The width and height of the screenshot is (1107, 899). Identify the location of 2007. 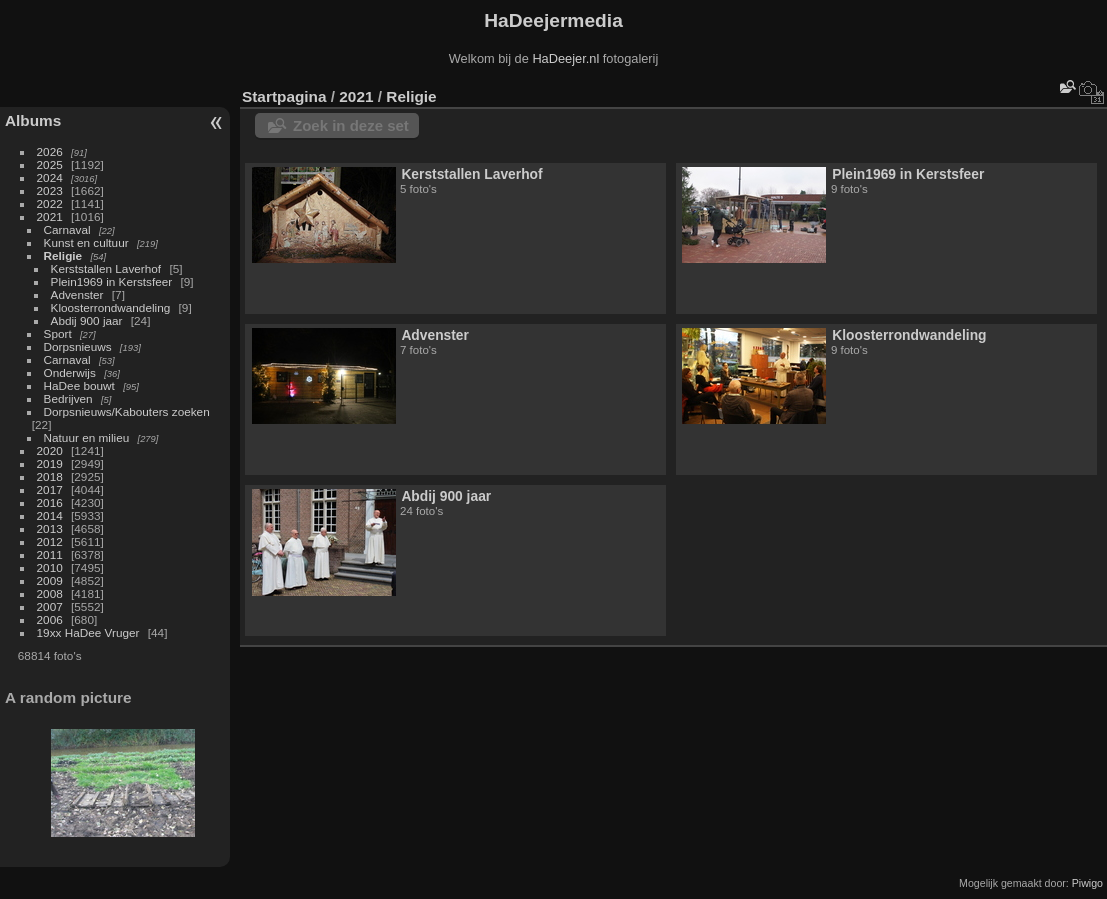
(50, 606).